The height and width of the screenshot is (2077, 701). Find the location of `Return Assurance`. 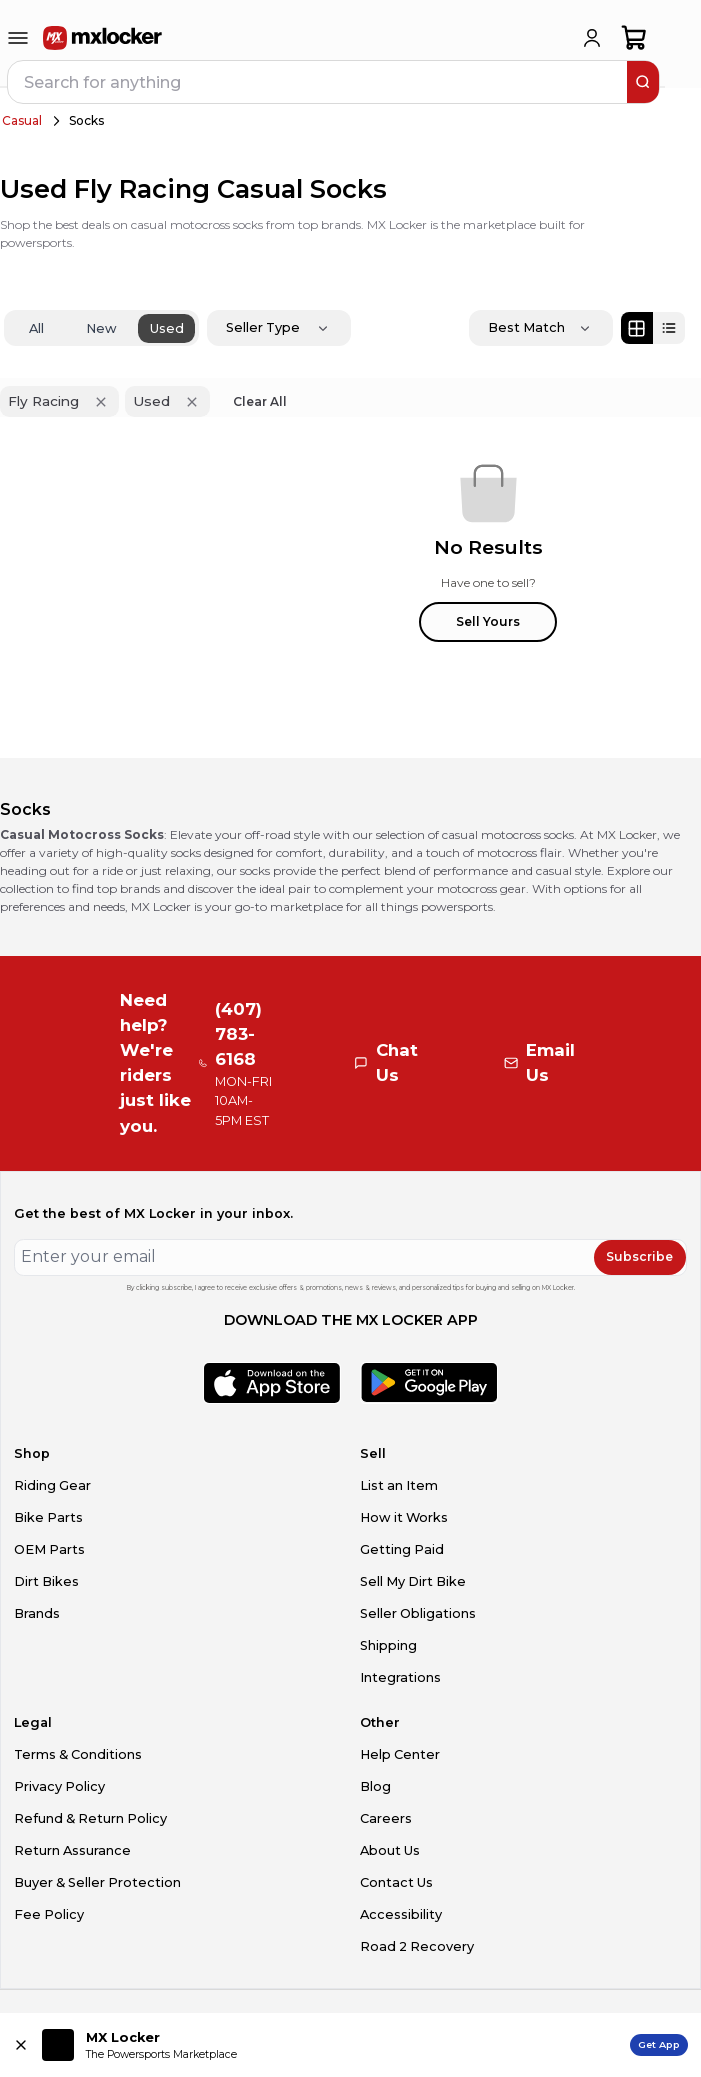

Return Assurance is located at coordinates (72, 1850).